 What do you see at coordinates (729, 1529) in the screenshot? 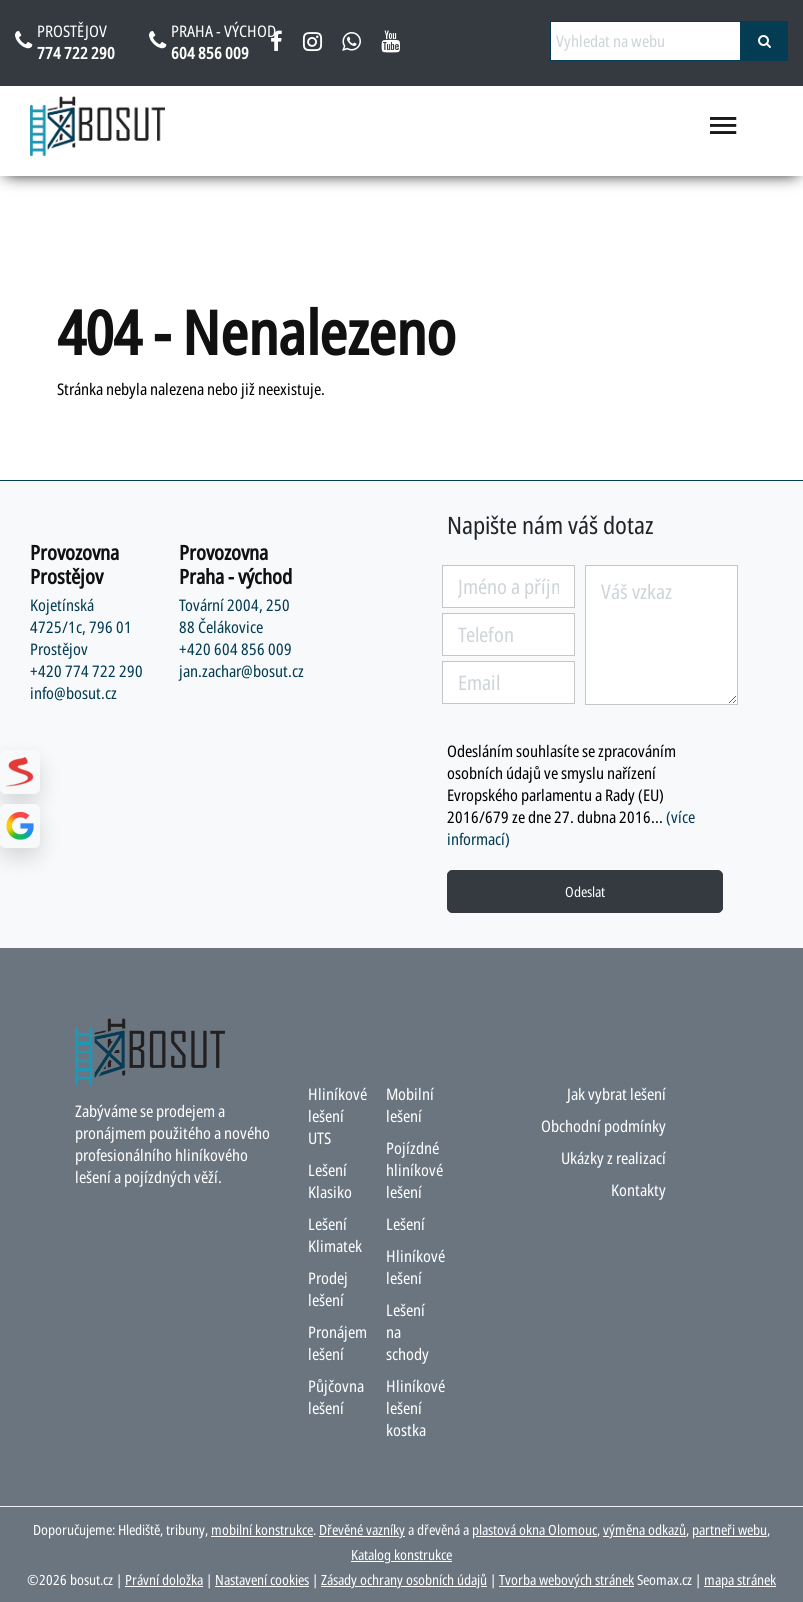
I see `partneři webu` at bounding box center [729, 1529].